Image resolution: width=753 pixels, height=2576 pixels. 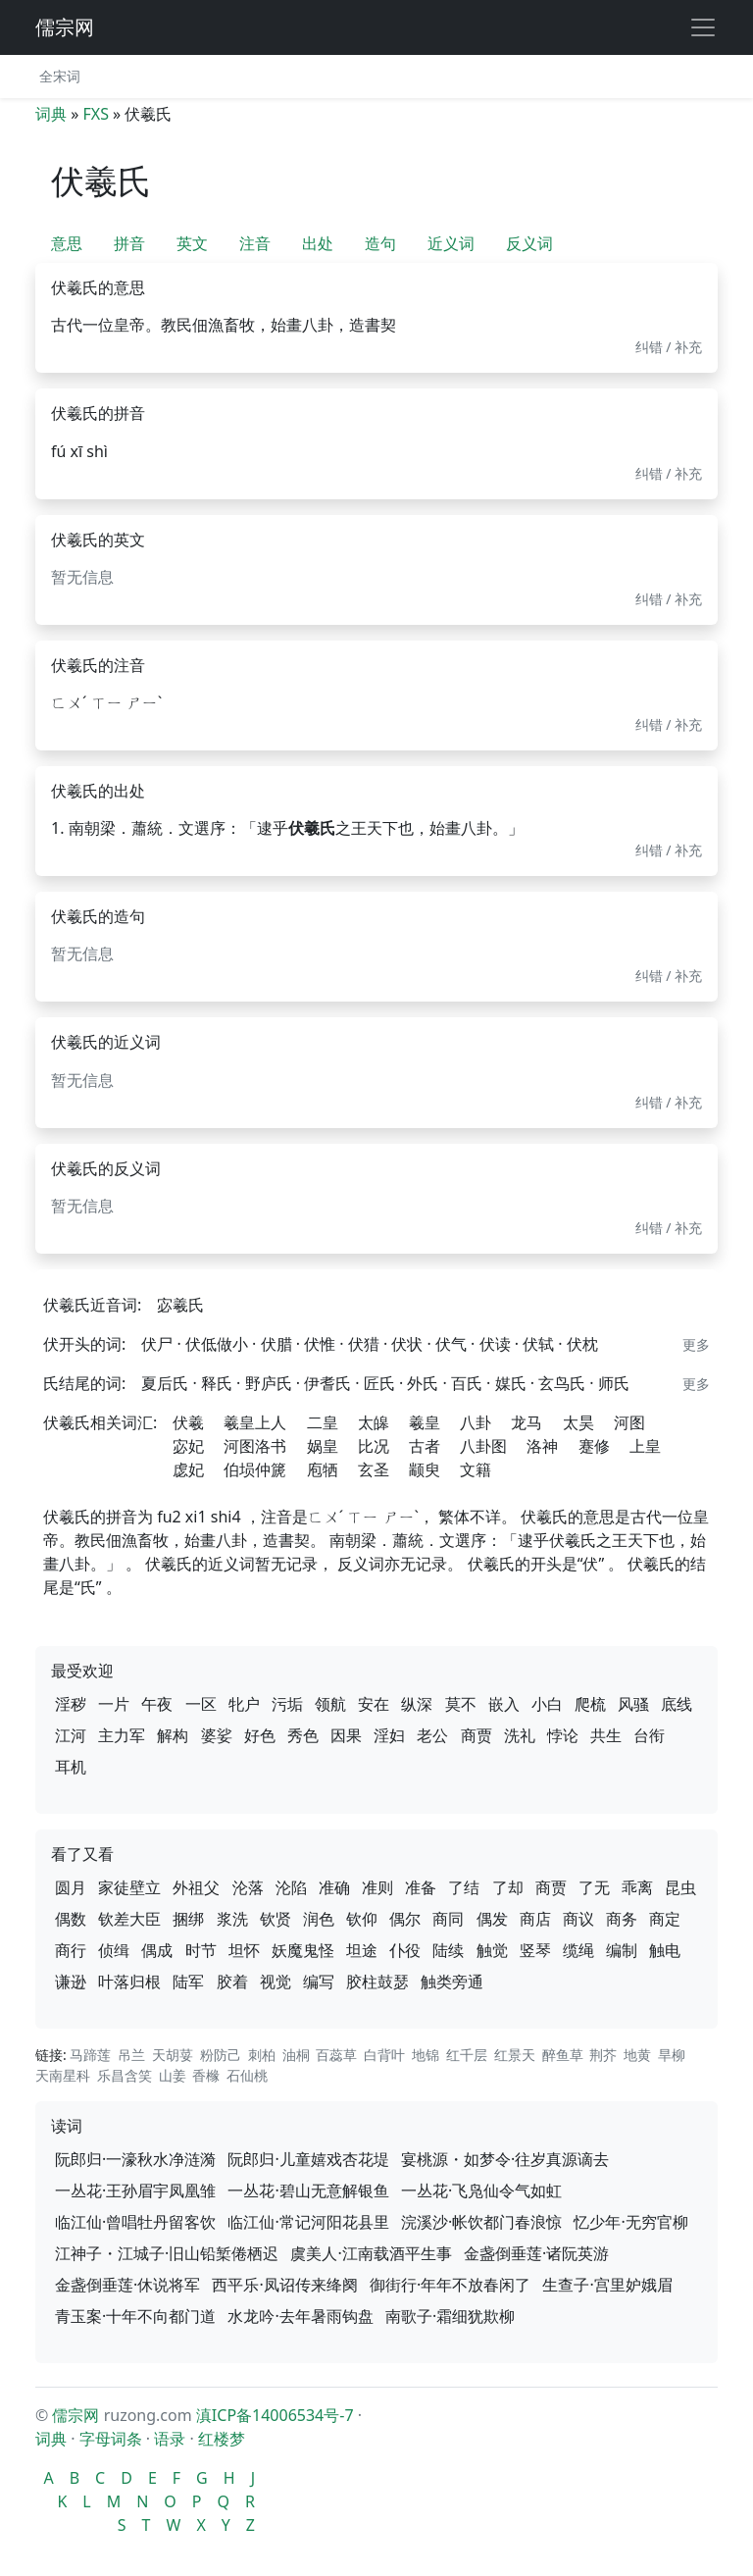 I want to click on 宓妃, so click(x=188, y=1446).